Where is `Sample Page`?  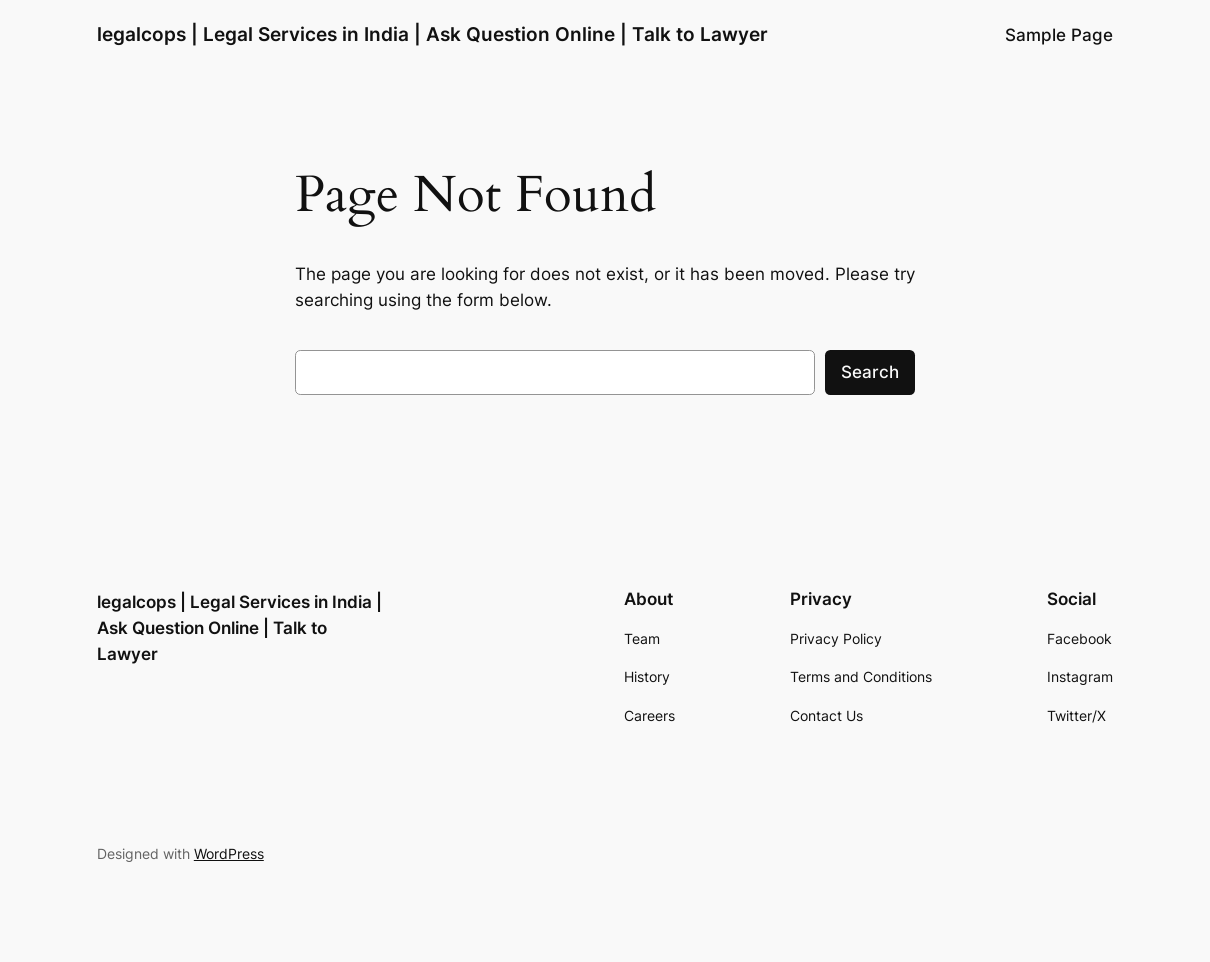
Sample Page is located at coordinates (1059, 35).